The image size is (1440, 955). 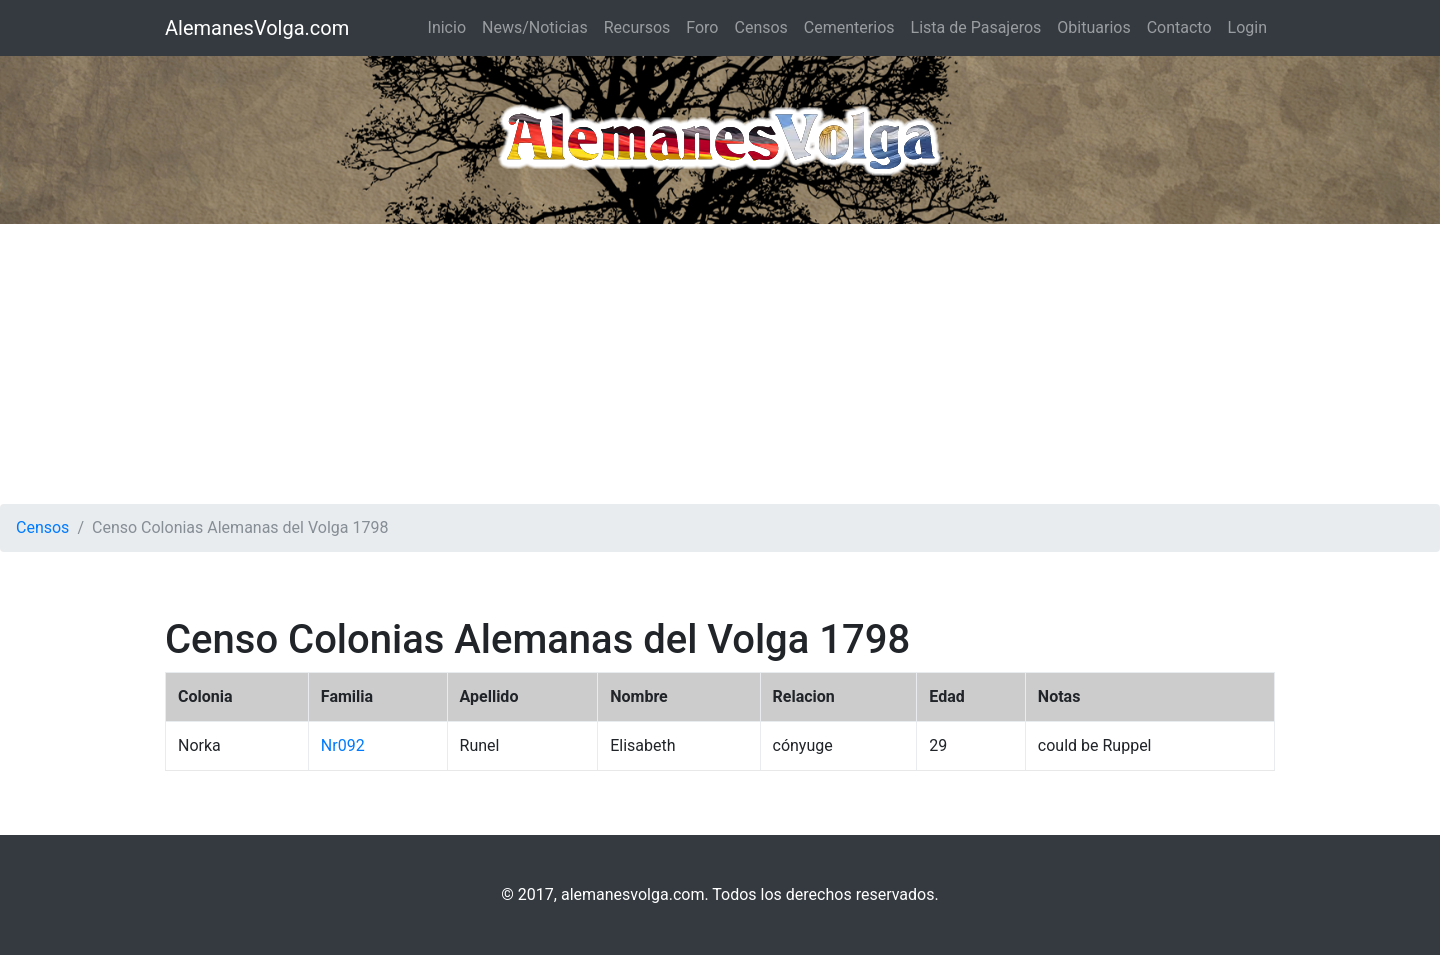 I want to click on Lista de Pasajeros, so click(x=976, y=27).